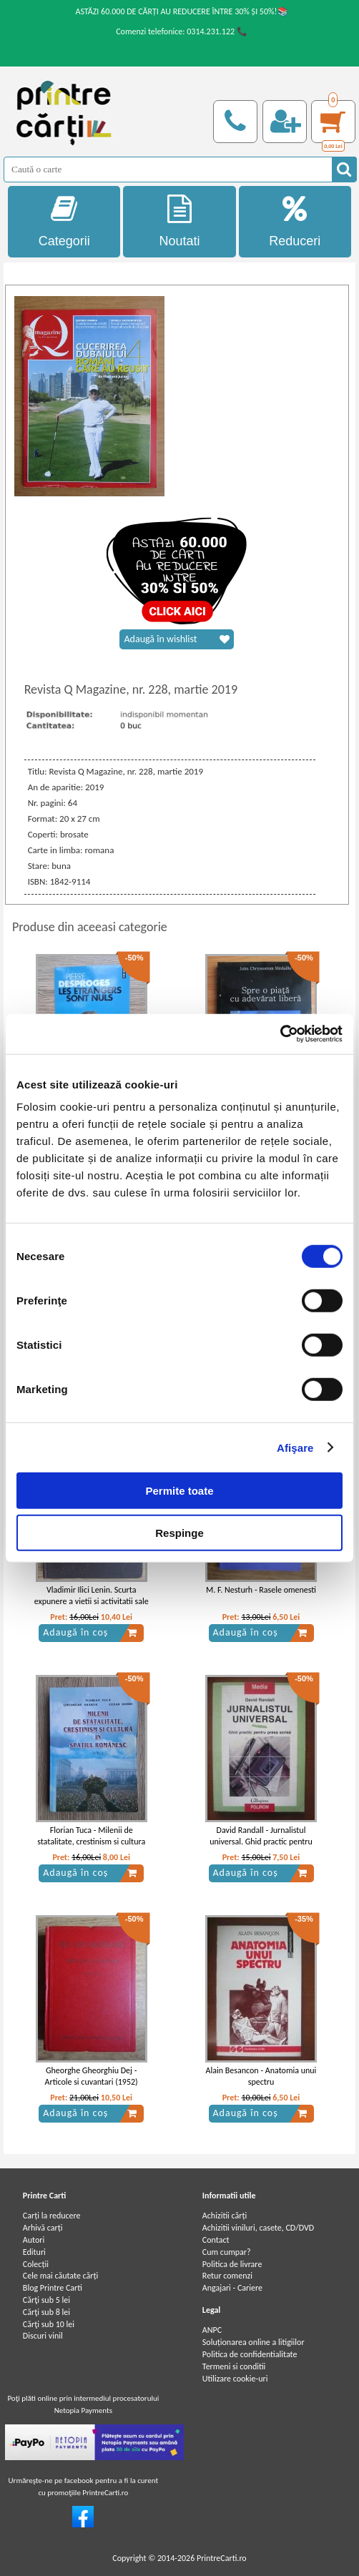 The width and height of the screenshot is (359, 2576). Describe the element at coordinates (232, 2264) in the screenshot. I see `Politica de livrare` at that location.